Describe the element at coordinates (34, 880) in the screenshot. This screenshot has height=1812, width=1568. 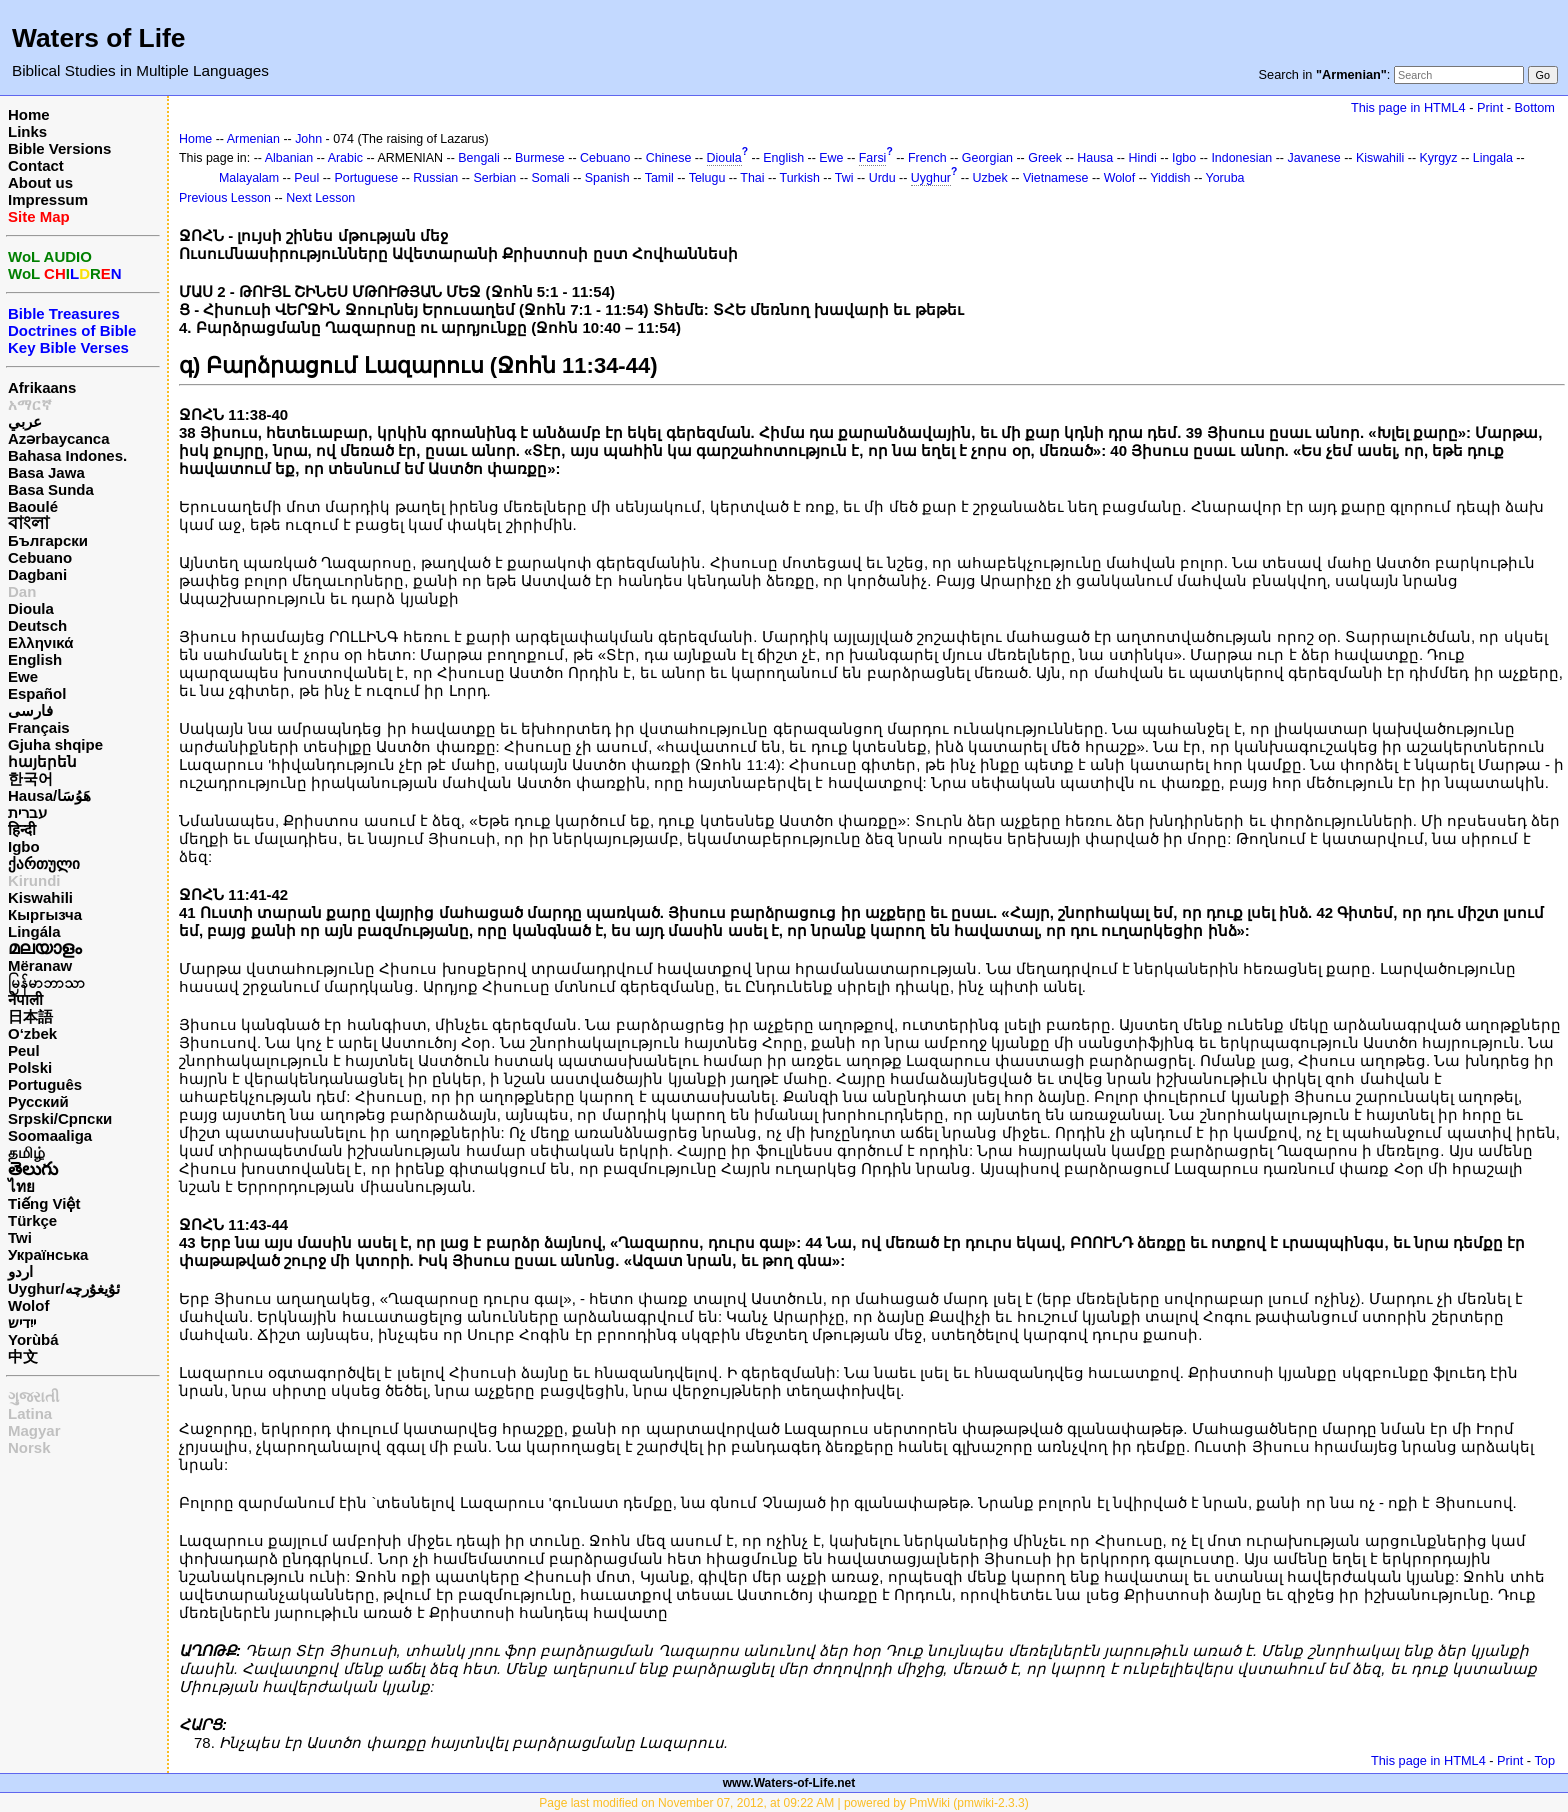
I see `Kirundi` at that location.